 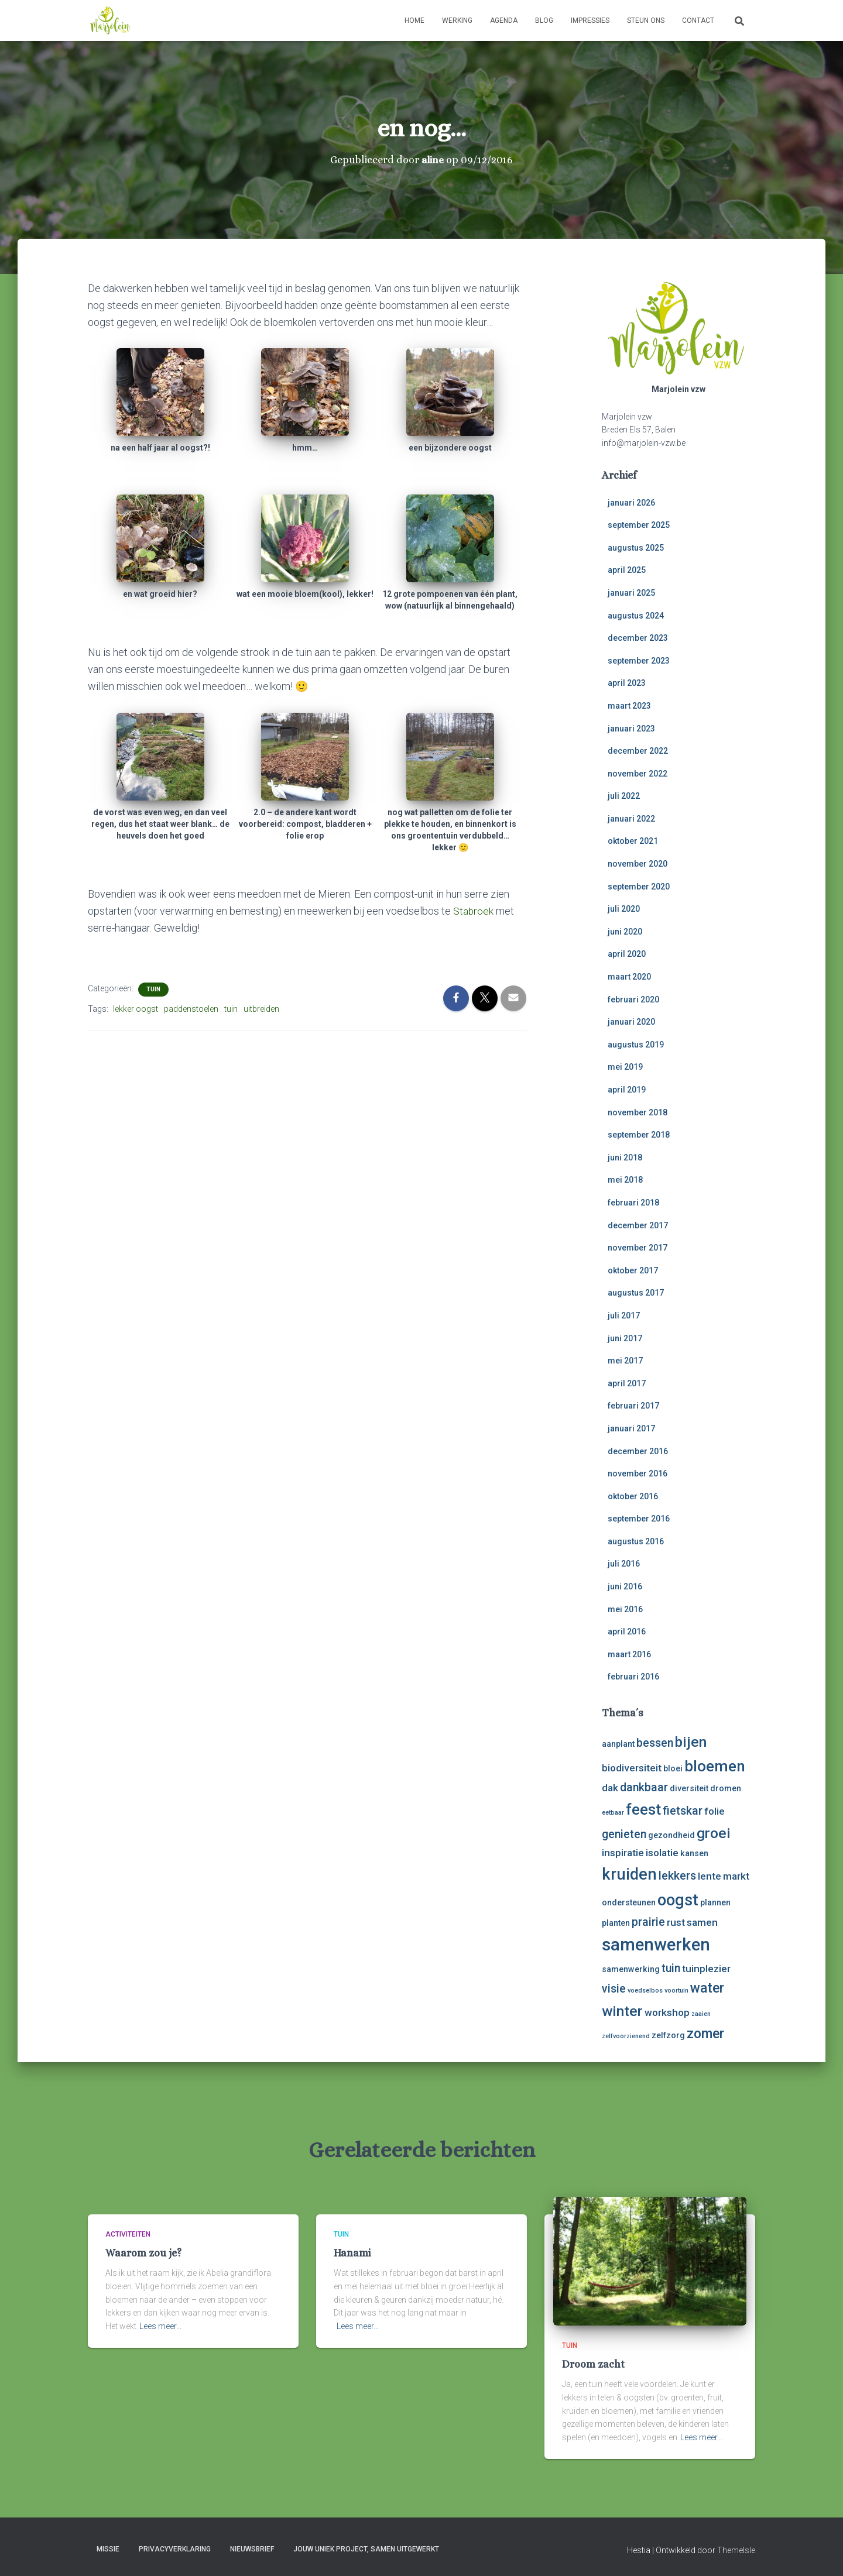 I want to click on Privacyverklaring, so click(x=175, y=2549).